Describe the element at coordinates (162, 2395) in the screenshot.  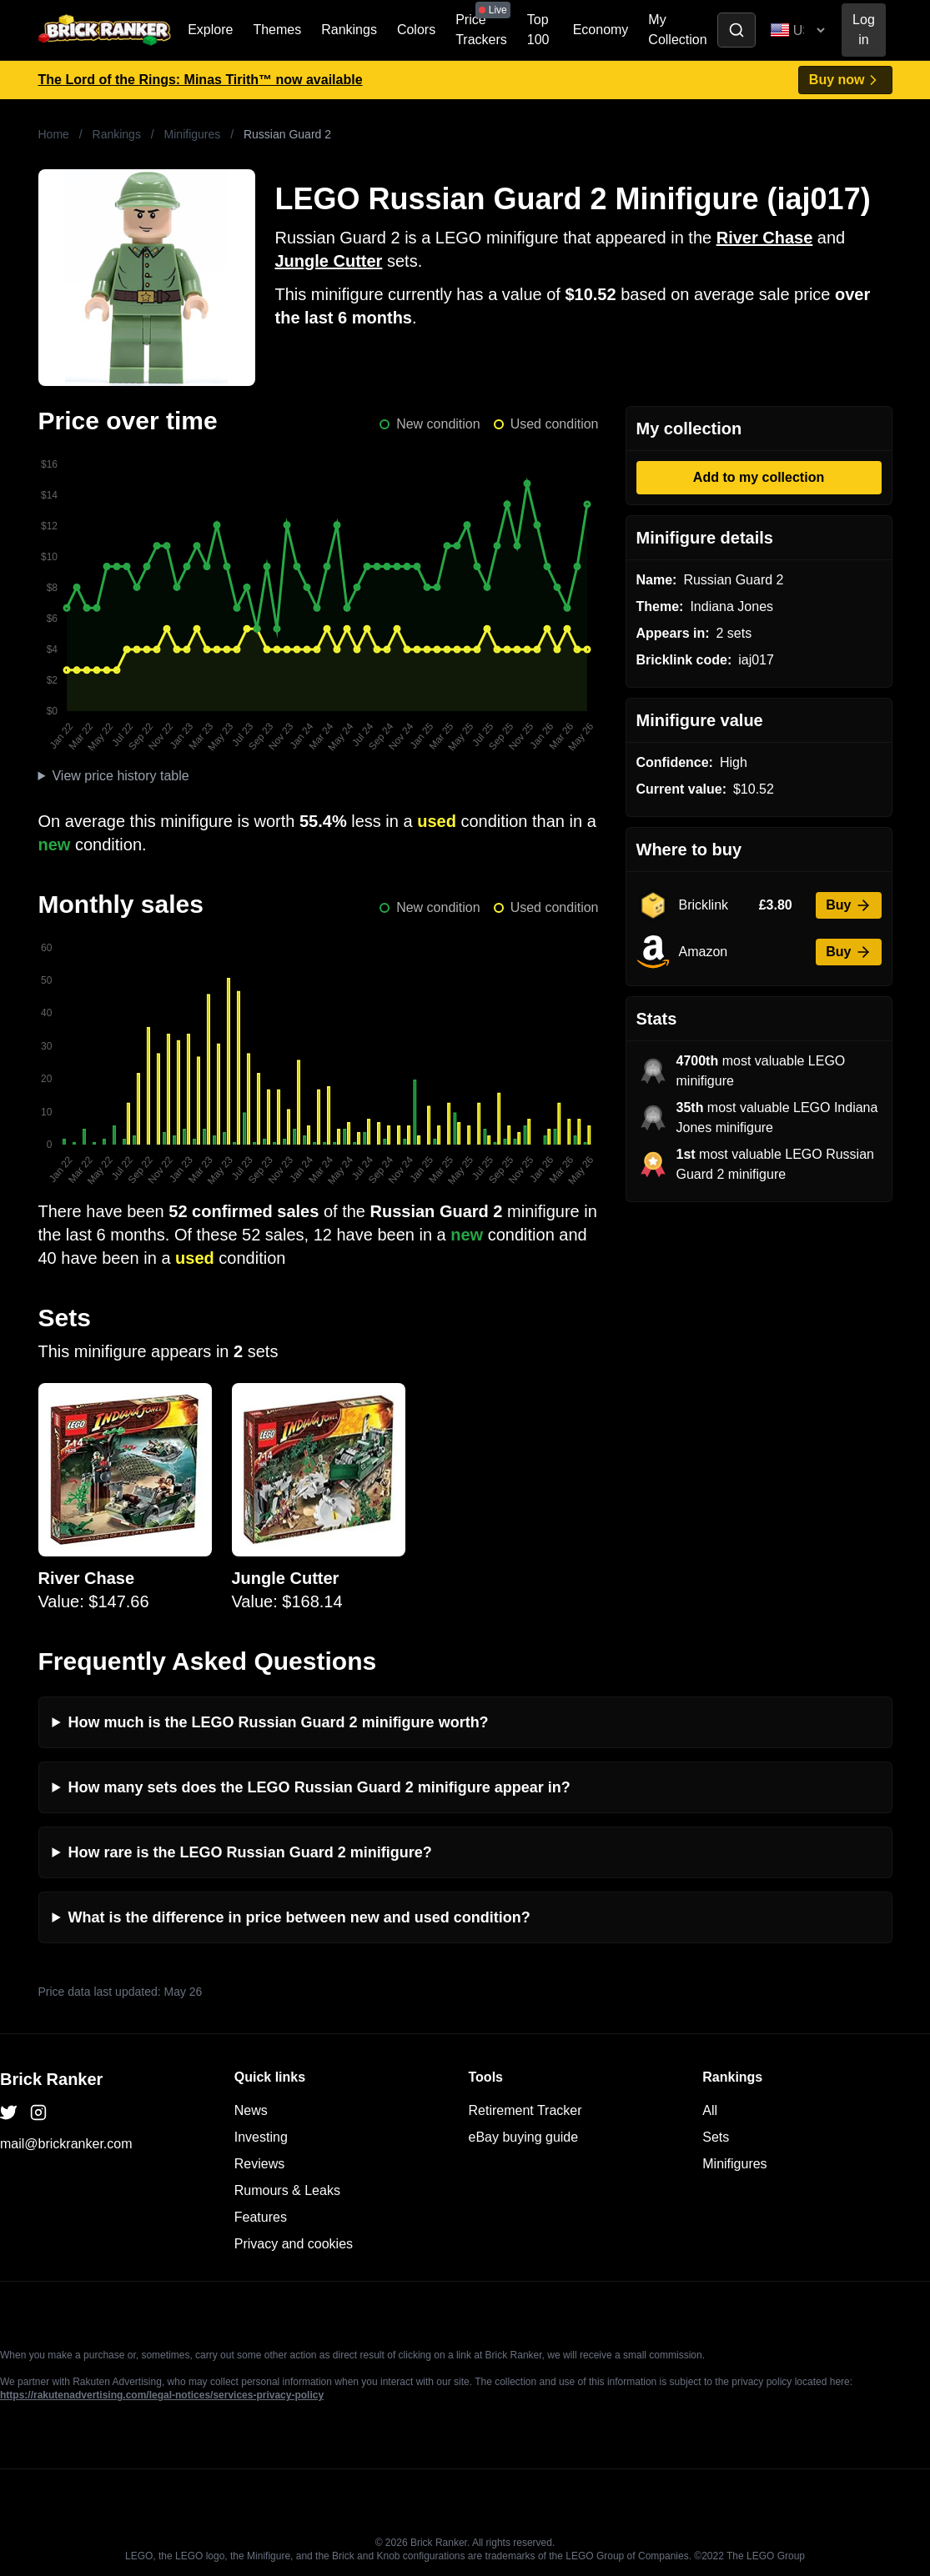
I see `https://rakutenadvertising.com/legal-notices/services-privacy-policy` at that location.